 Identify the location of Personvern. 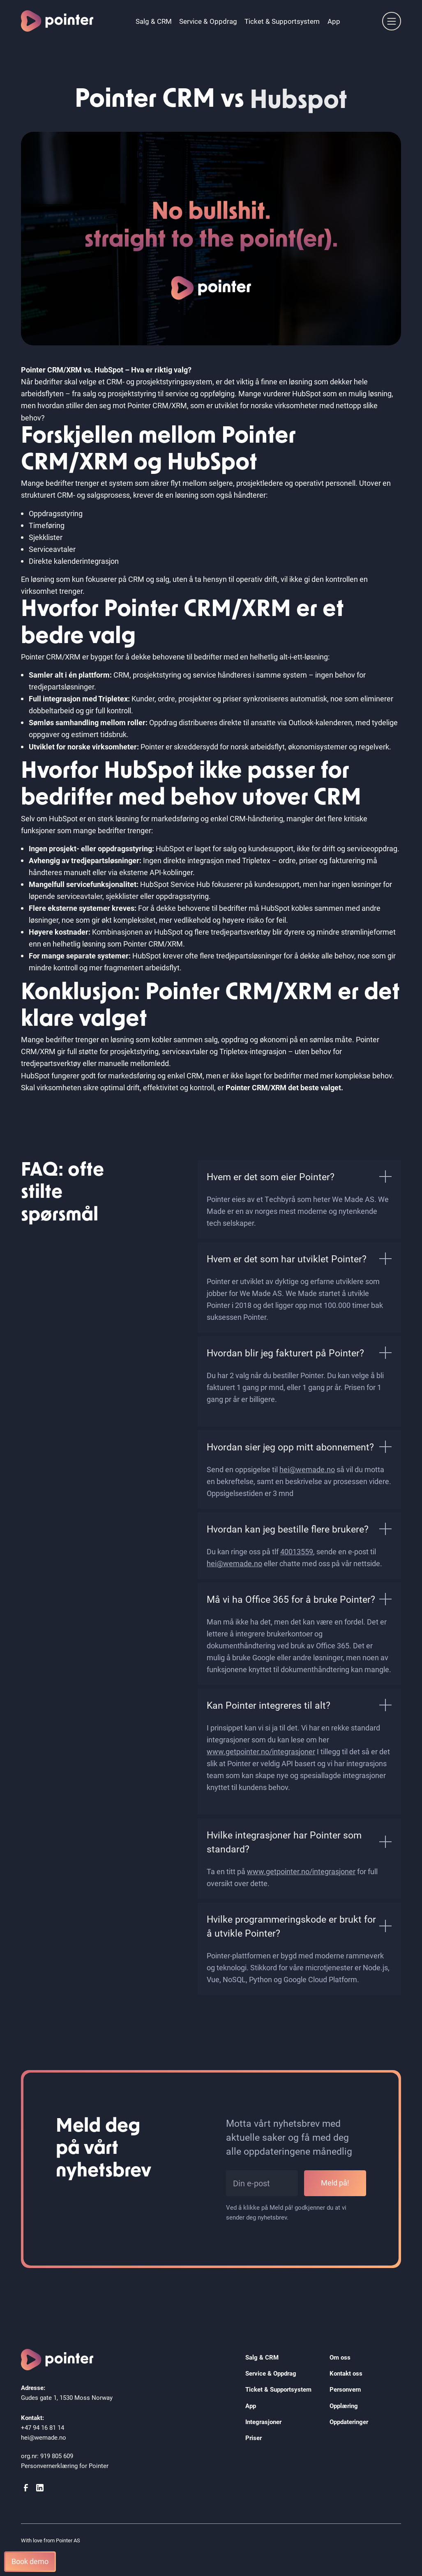
(345, 2389).